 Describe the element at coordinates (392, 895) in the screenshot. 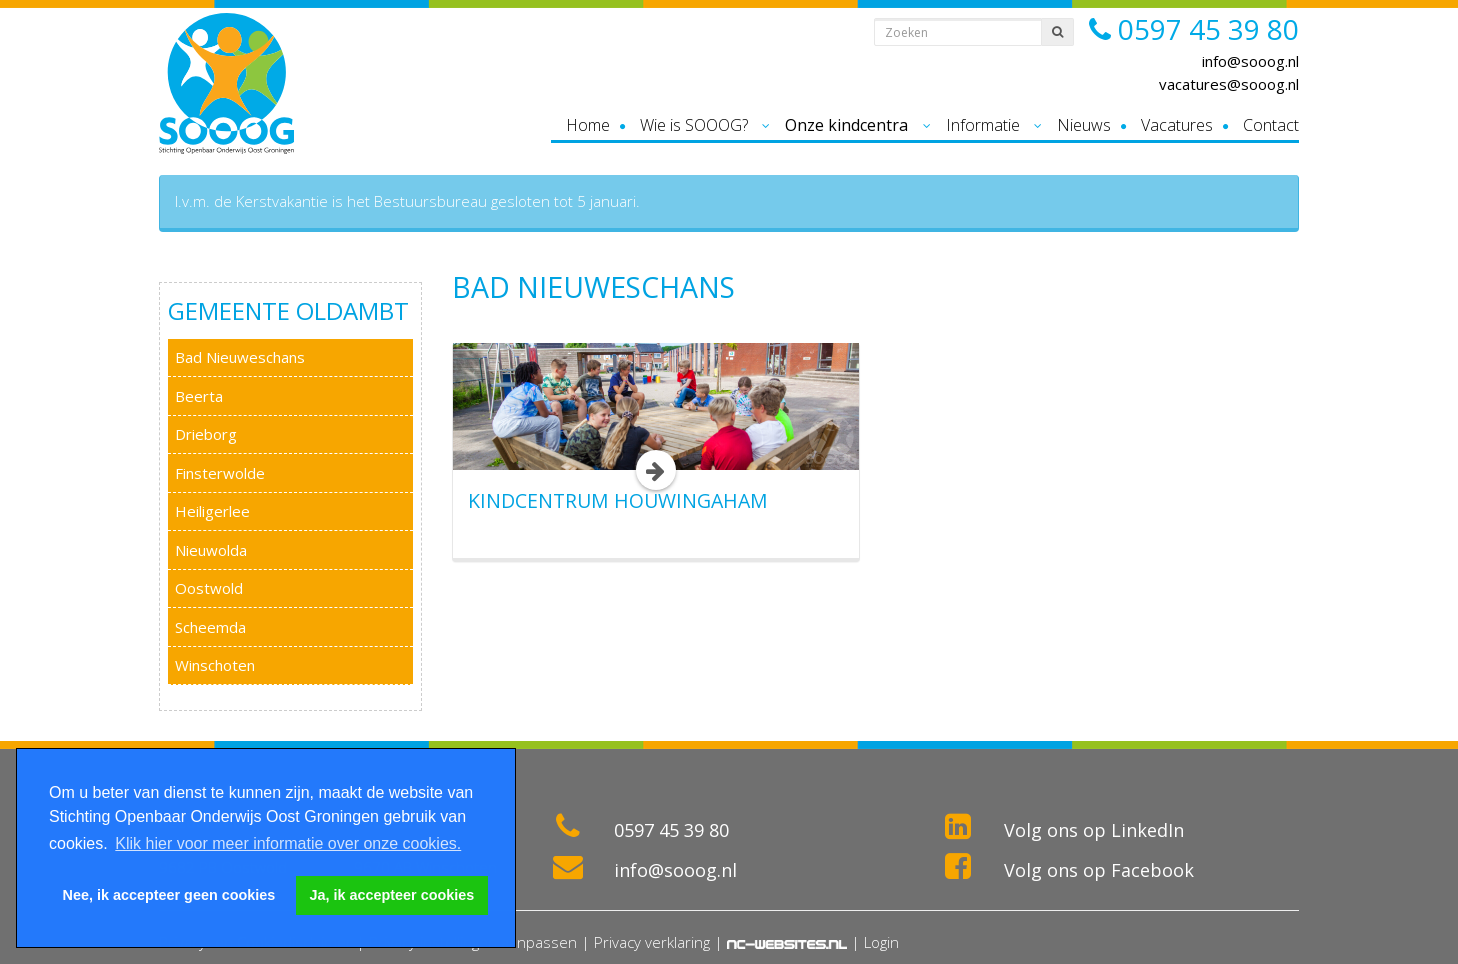

I see `Ja, ik accepteer cookies [button]` at that location.